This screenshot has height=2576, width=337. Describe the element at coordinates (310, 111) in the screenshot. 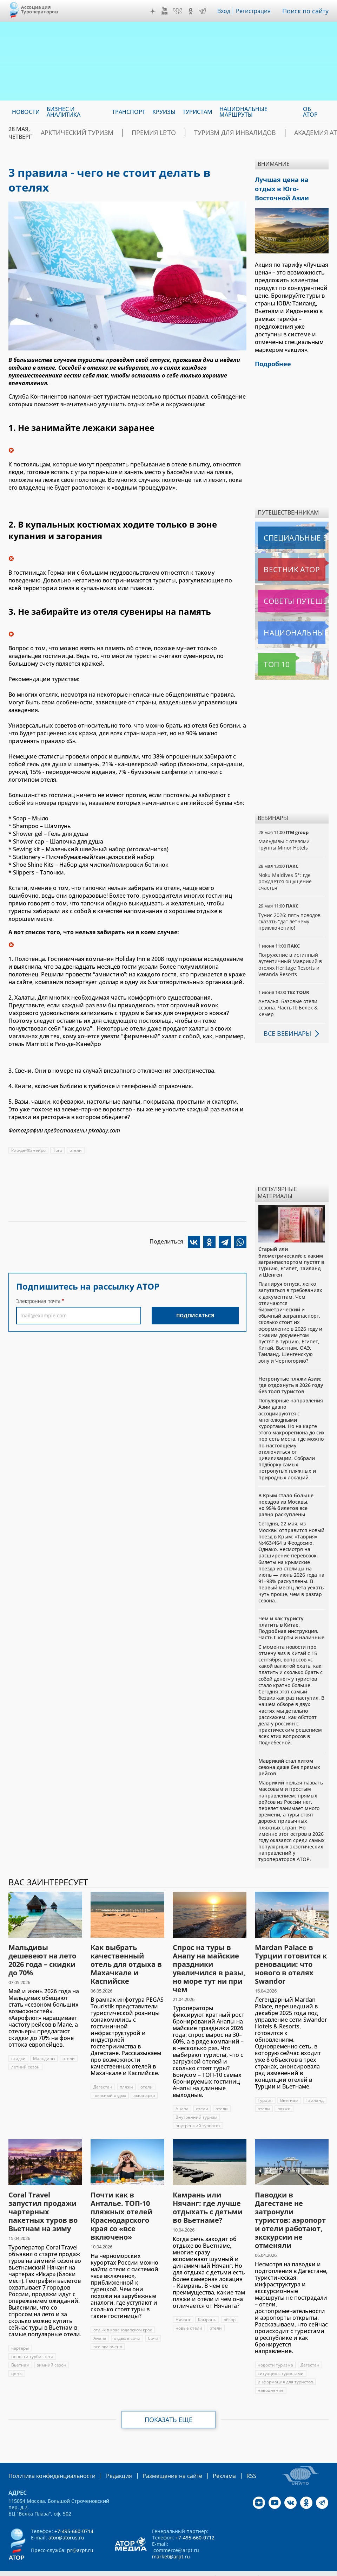

I see `ОБ АТОР [menuitem]` at that location.